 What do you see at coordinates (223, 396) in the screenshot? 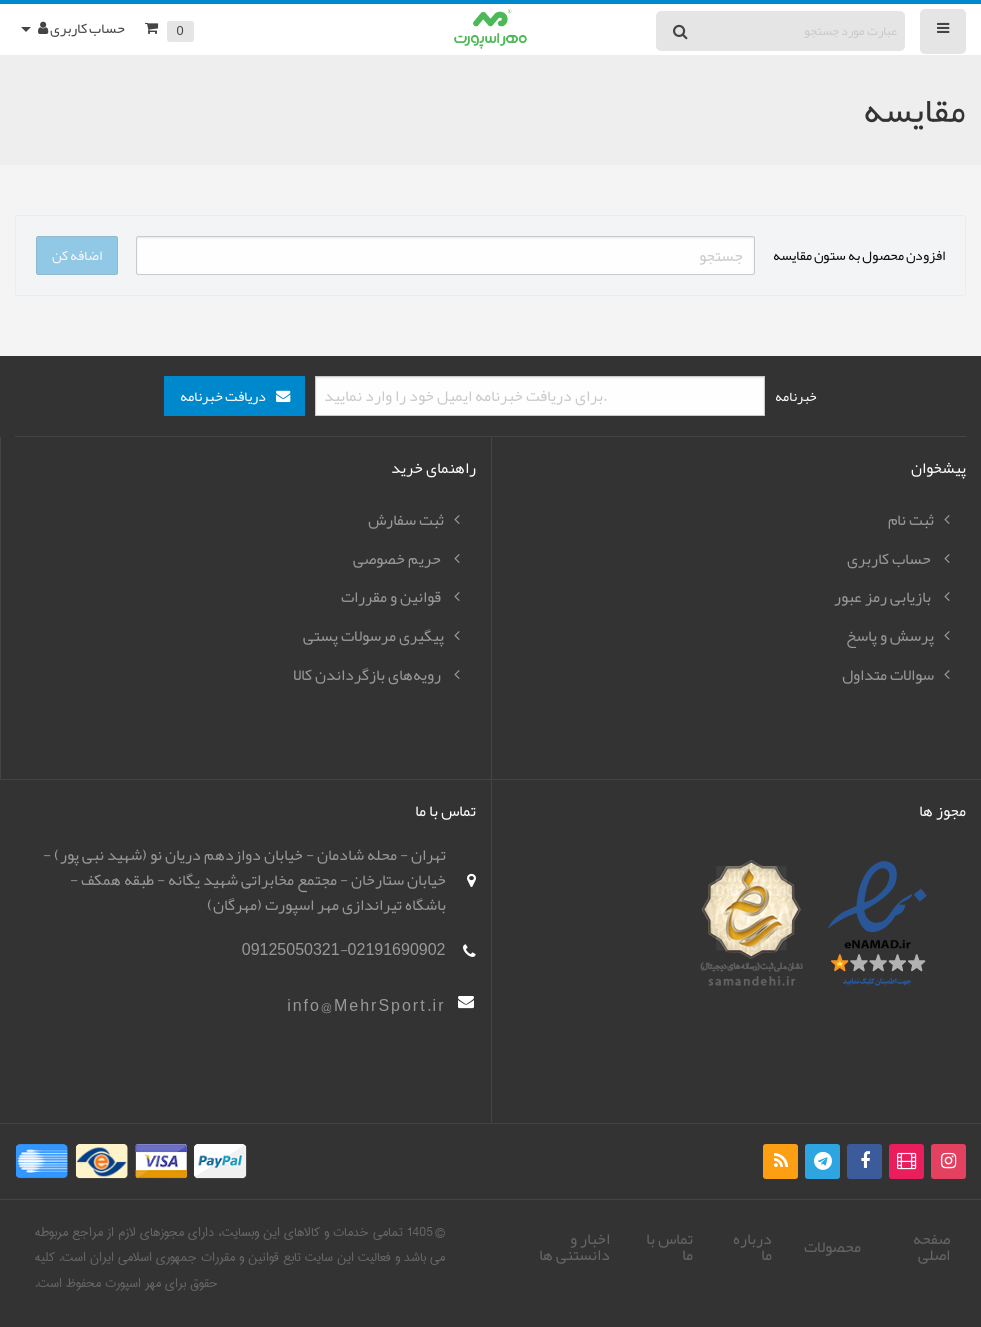
I see `دریافت خبرنامه` at bounding box center [223, 396].